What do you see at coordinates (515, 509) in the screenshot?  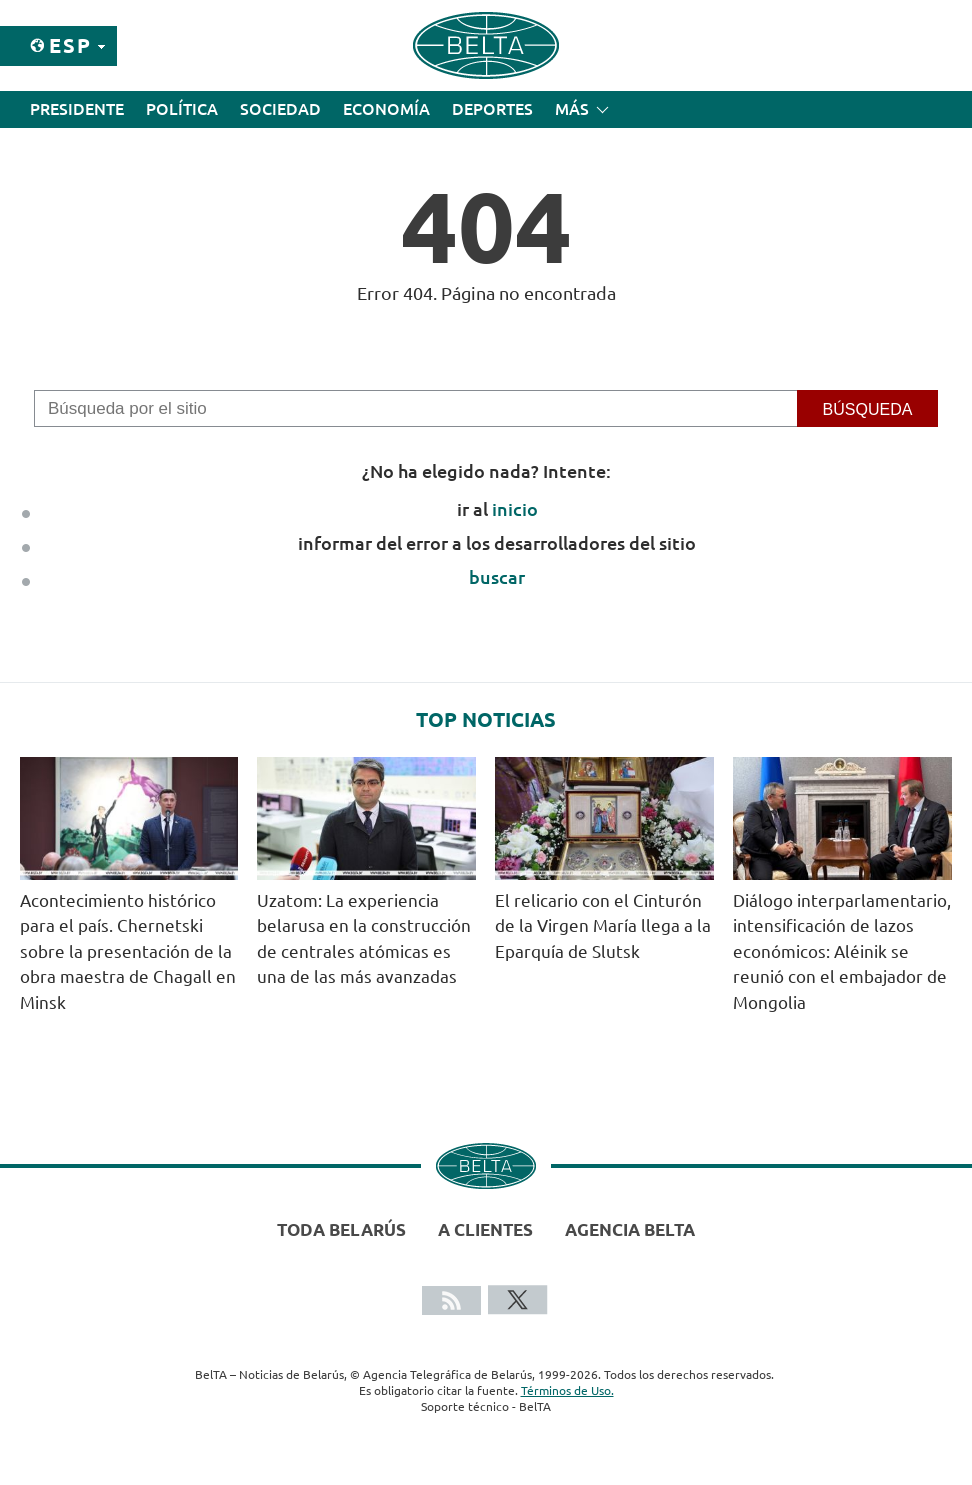 I see `inicio` at bounding box center [515, 509].